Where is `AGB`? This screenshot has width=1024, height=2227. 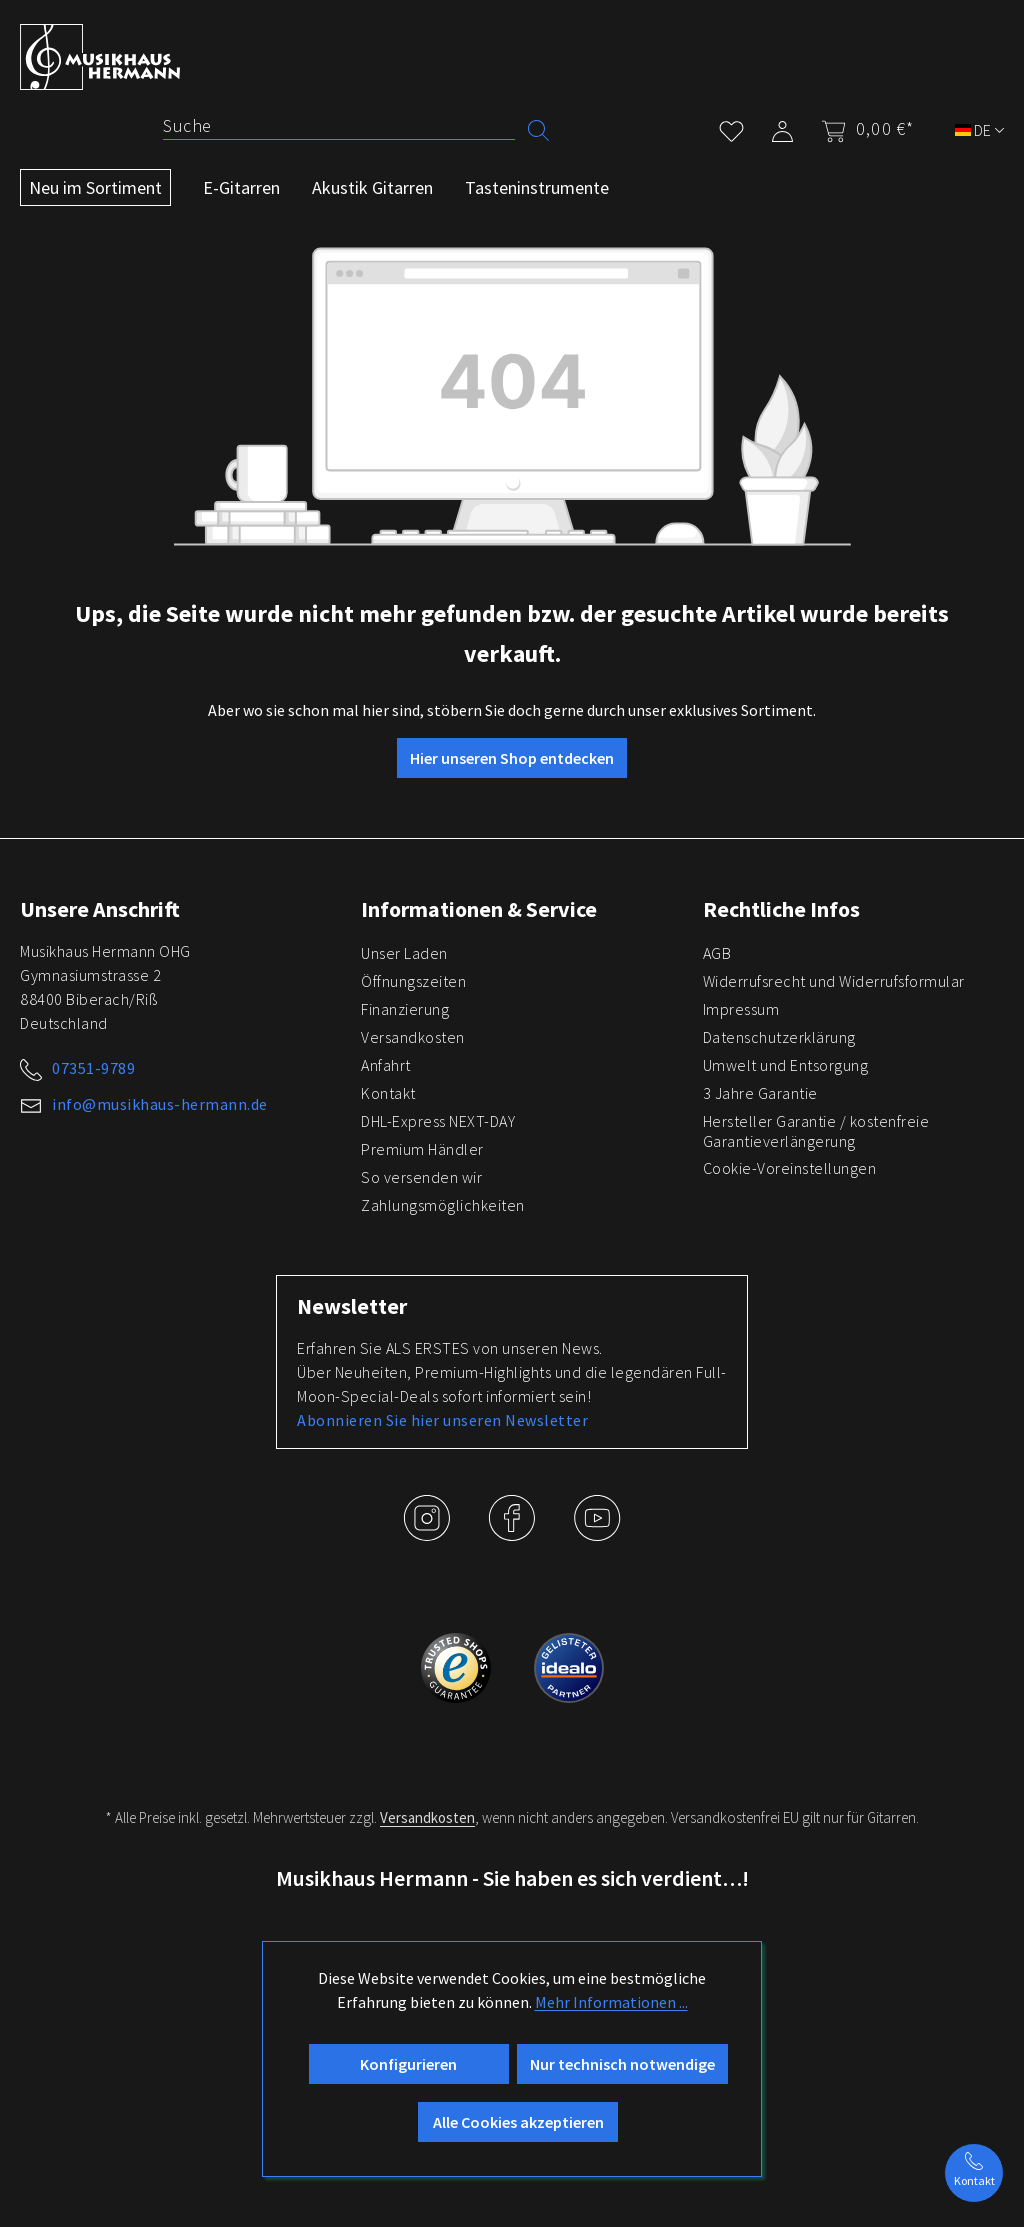
AGB is located at coordinates (717, 953).